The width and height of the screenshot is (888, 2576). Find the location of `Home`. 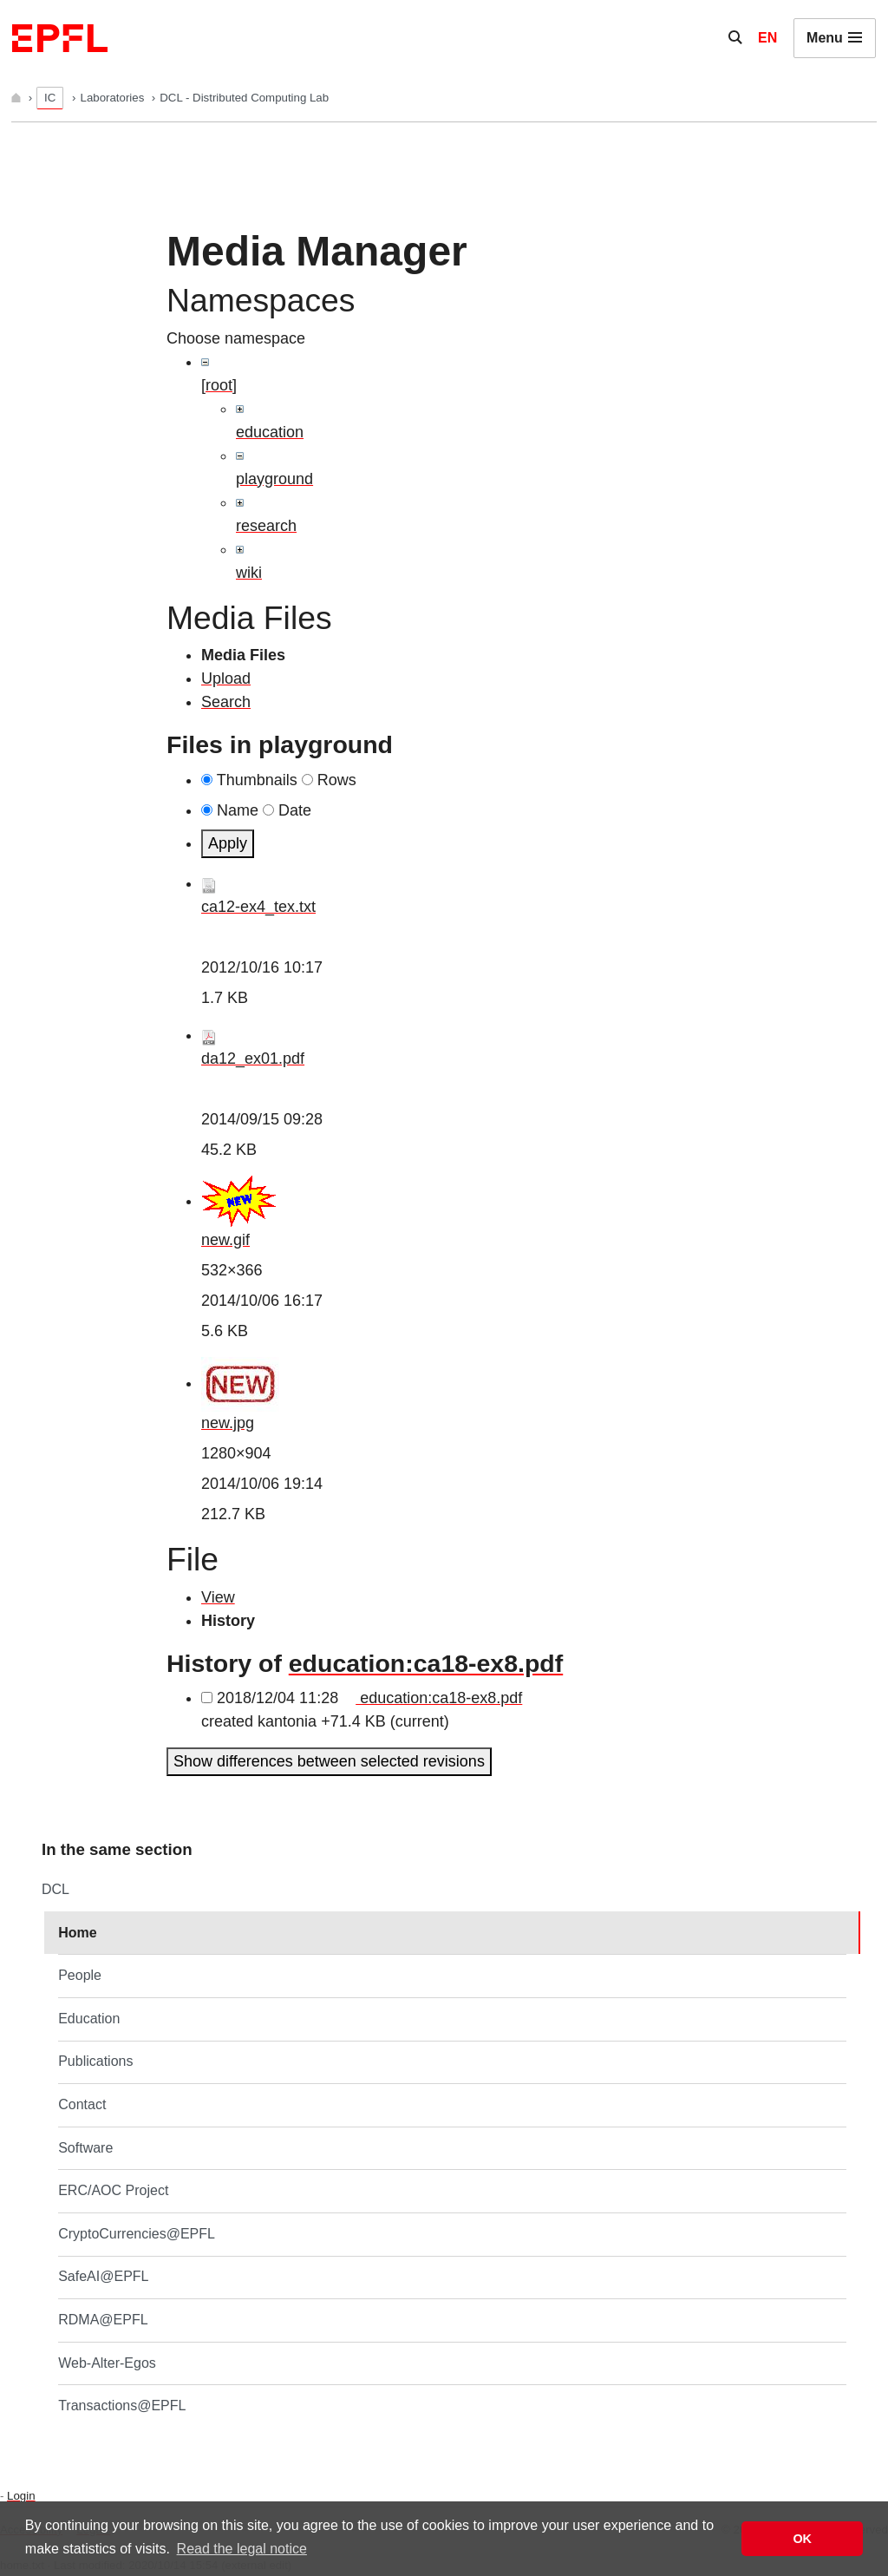

Home is located at coordinates (77, 1932).